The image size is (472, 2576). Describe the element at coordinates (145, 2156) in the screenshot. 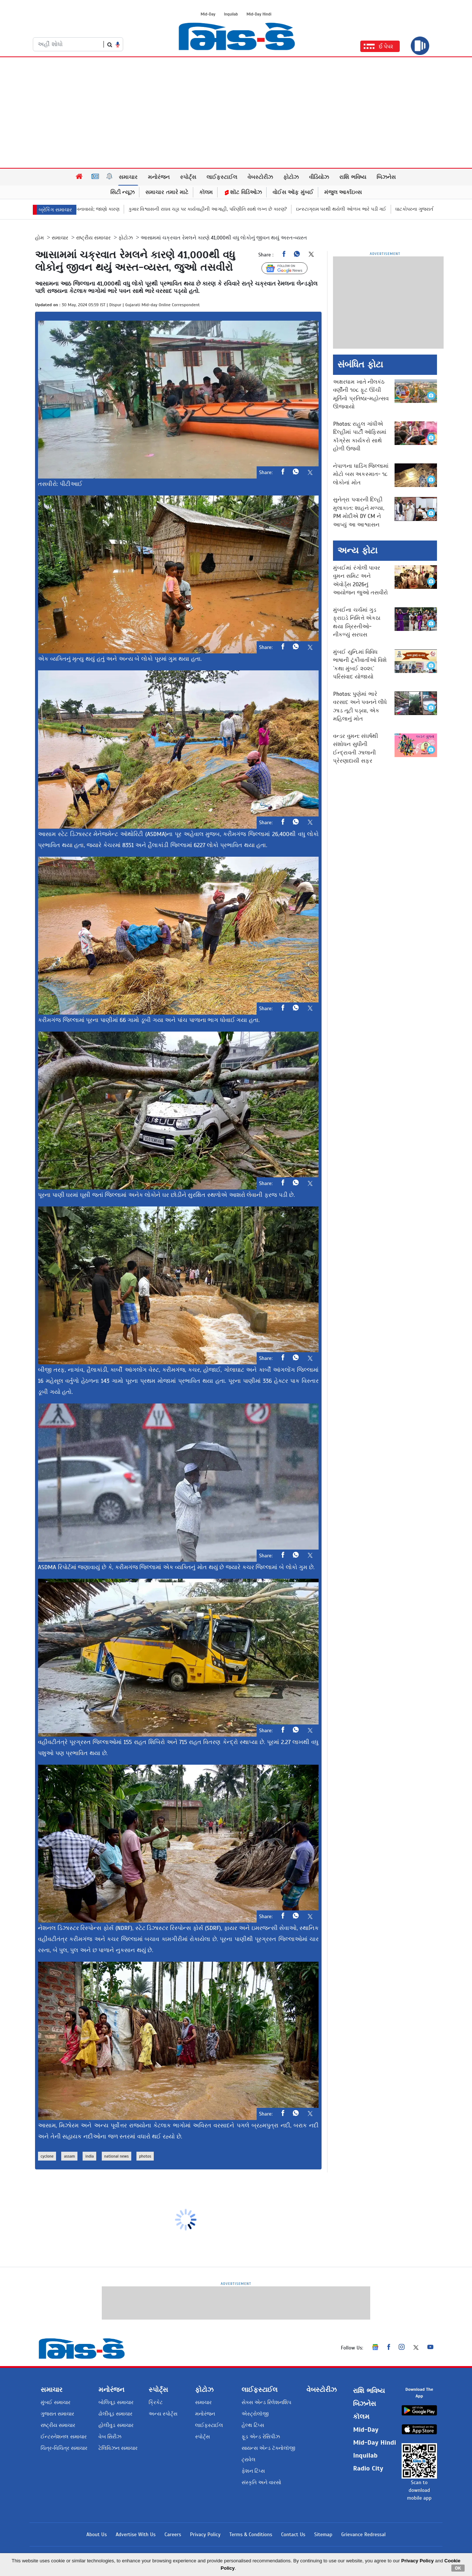

I see `photos` at that location.